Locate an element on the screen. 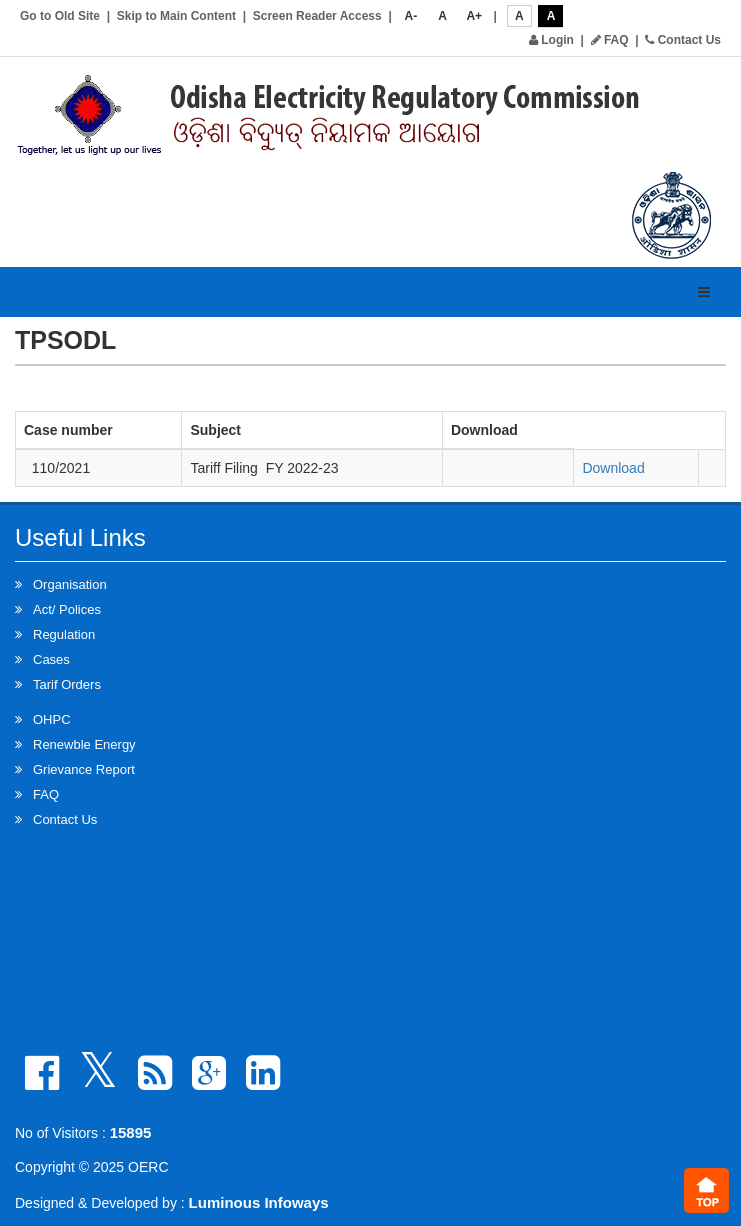  Go to Old Site is located at coordinates (60, 16).